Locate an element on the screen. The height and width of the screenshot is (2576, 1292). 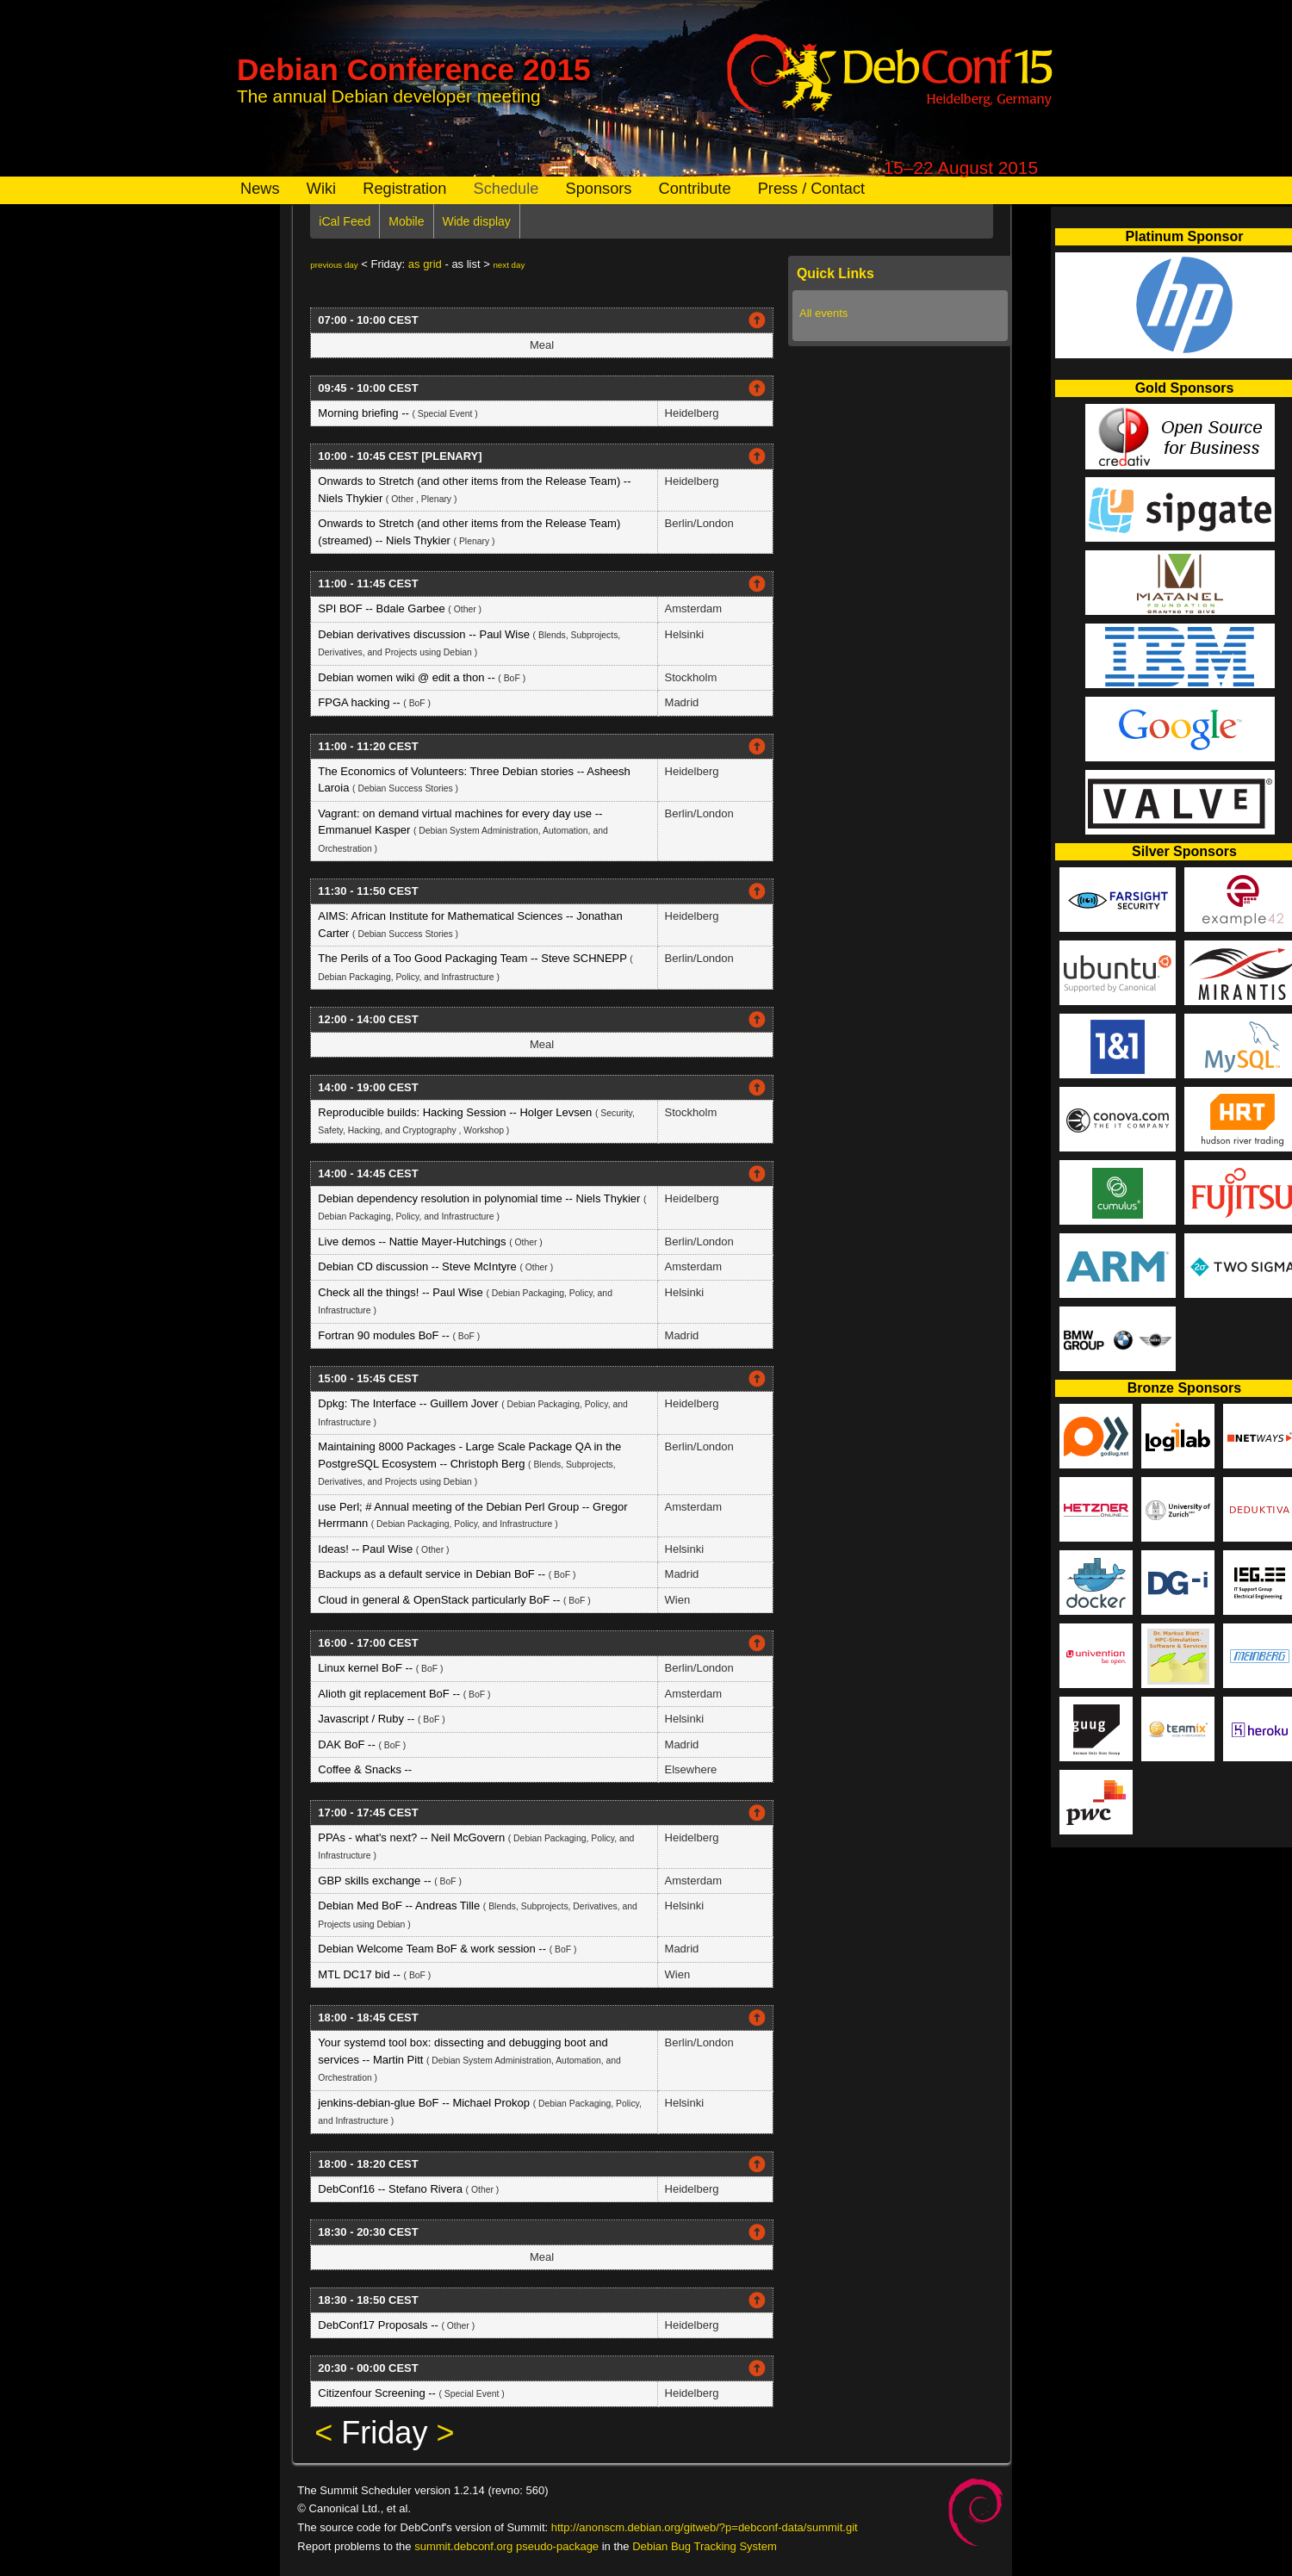
Sponsors is located at coordinates (599, 188).